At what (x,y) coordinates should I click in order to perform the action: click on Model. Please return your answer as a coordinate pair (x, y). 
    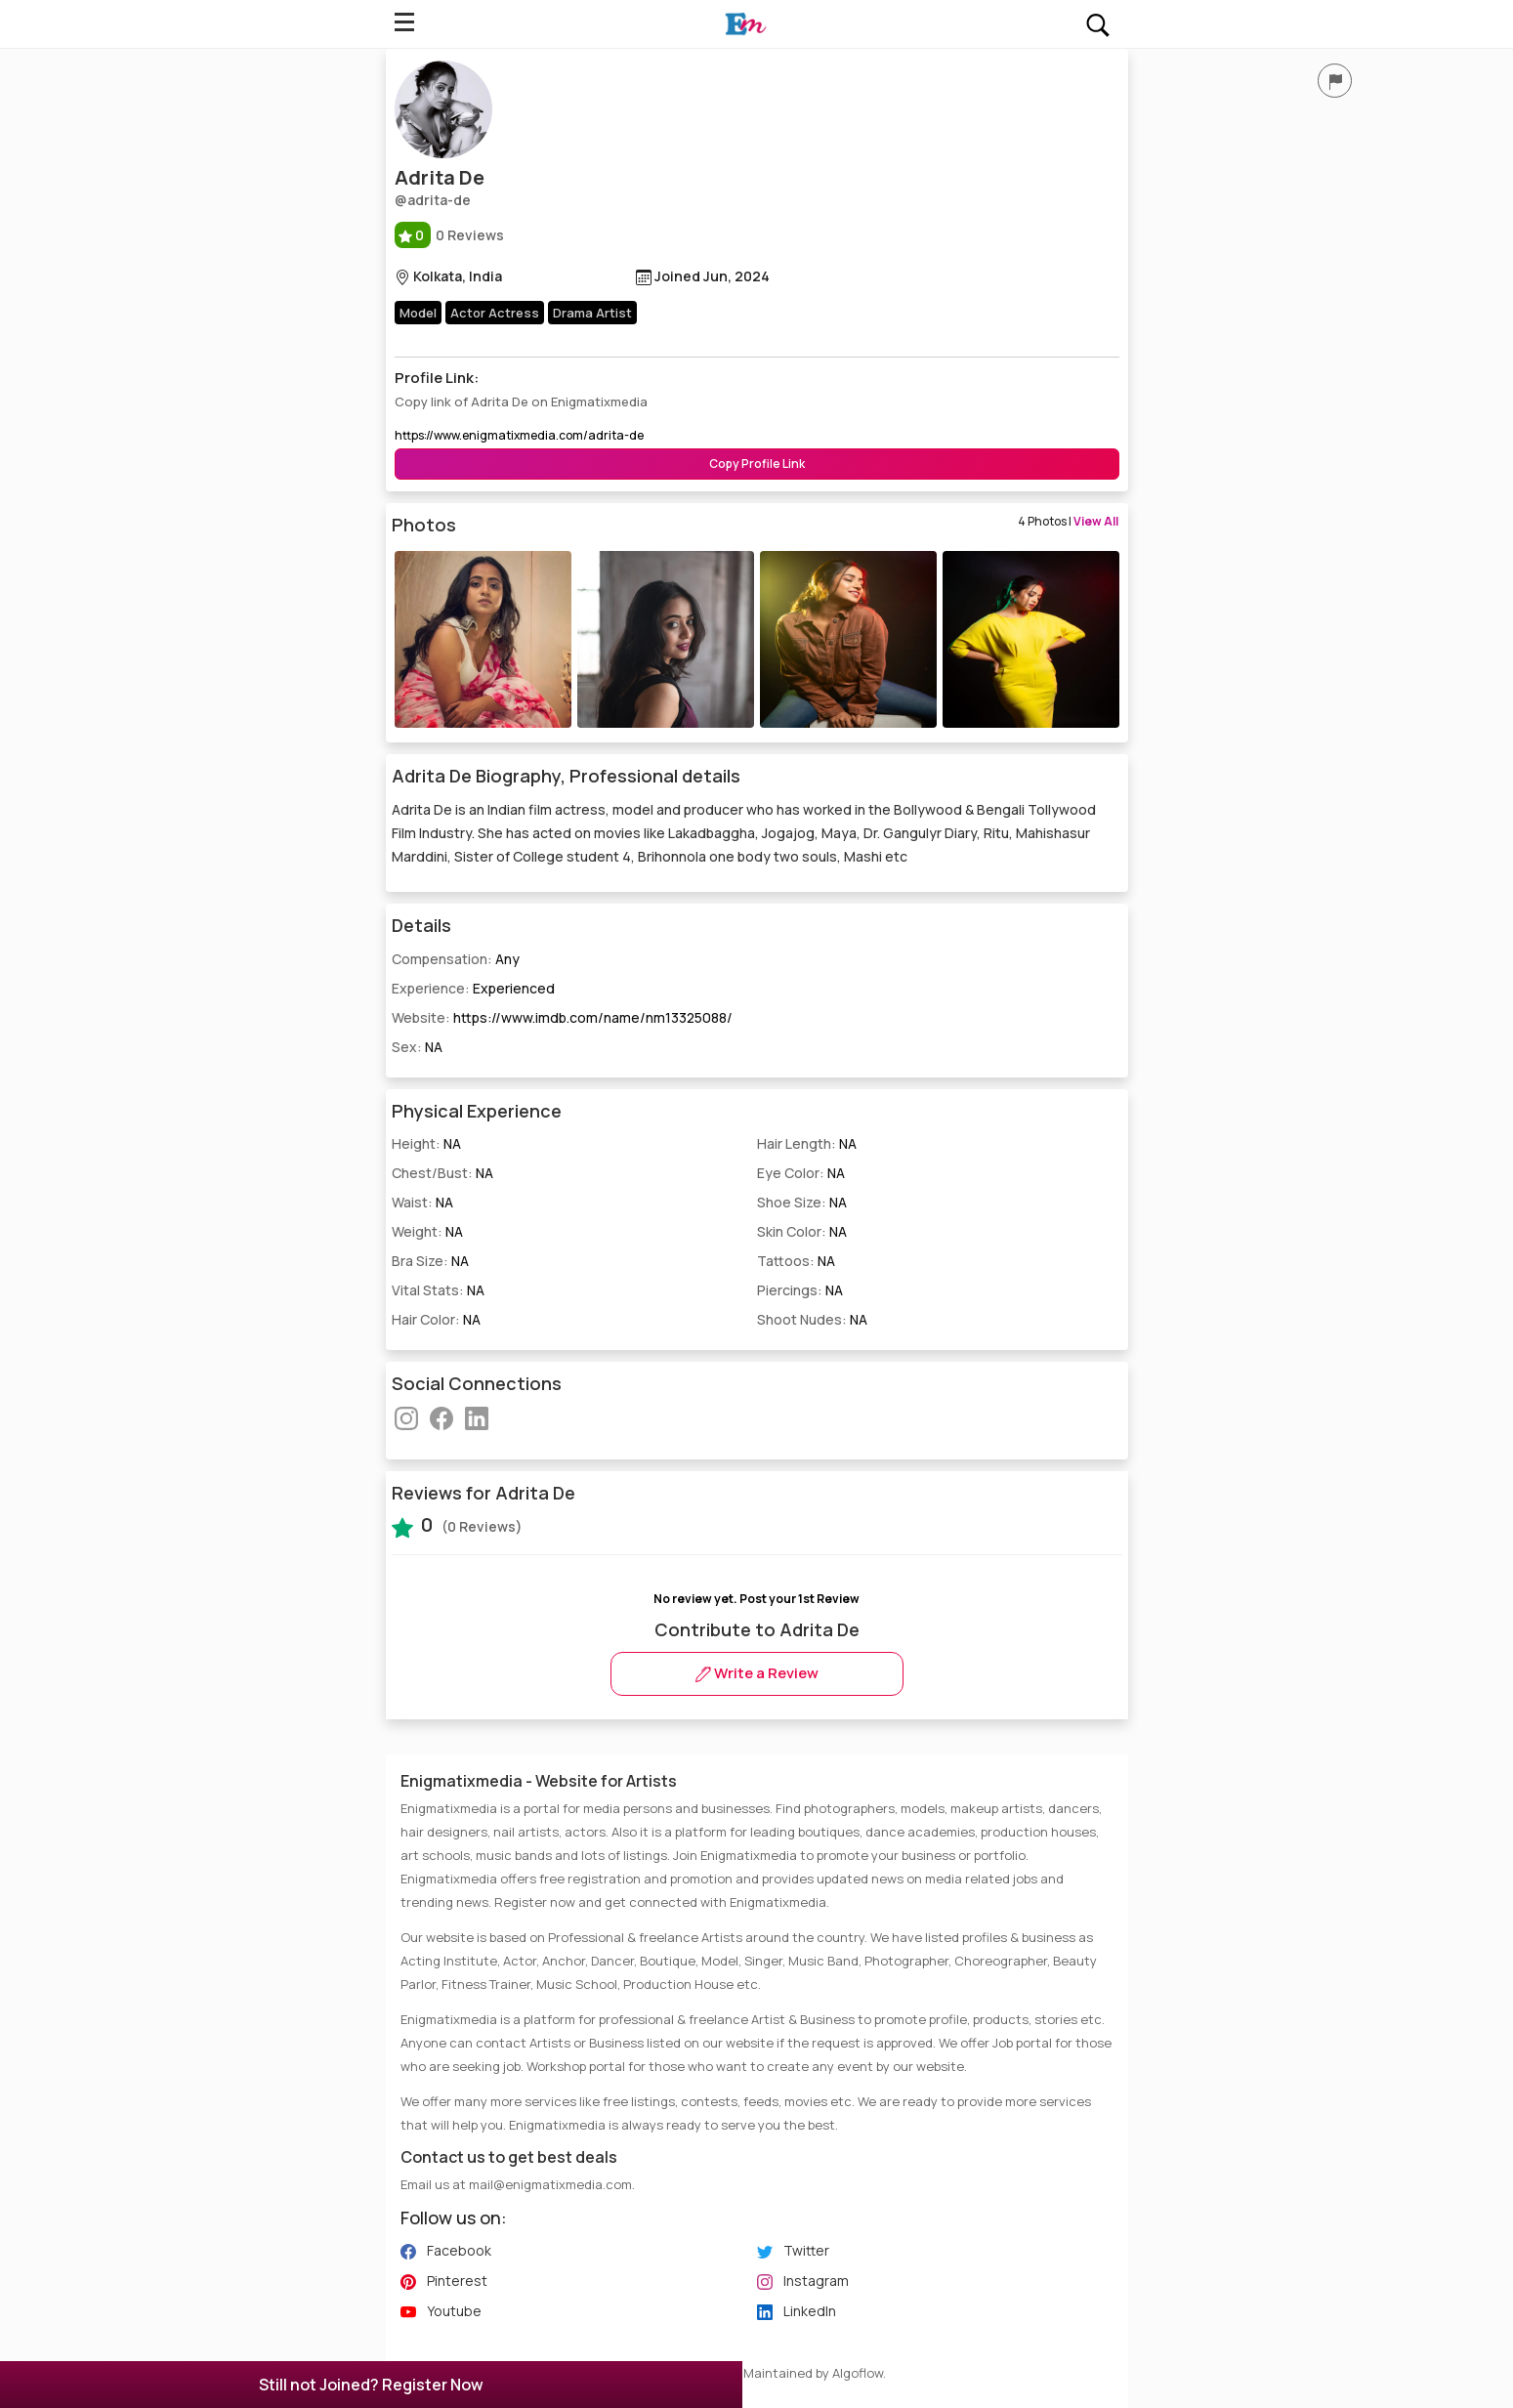
    Looking at the image, I should click on (418, 312).